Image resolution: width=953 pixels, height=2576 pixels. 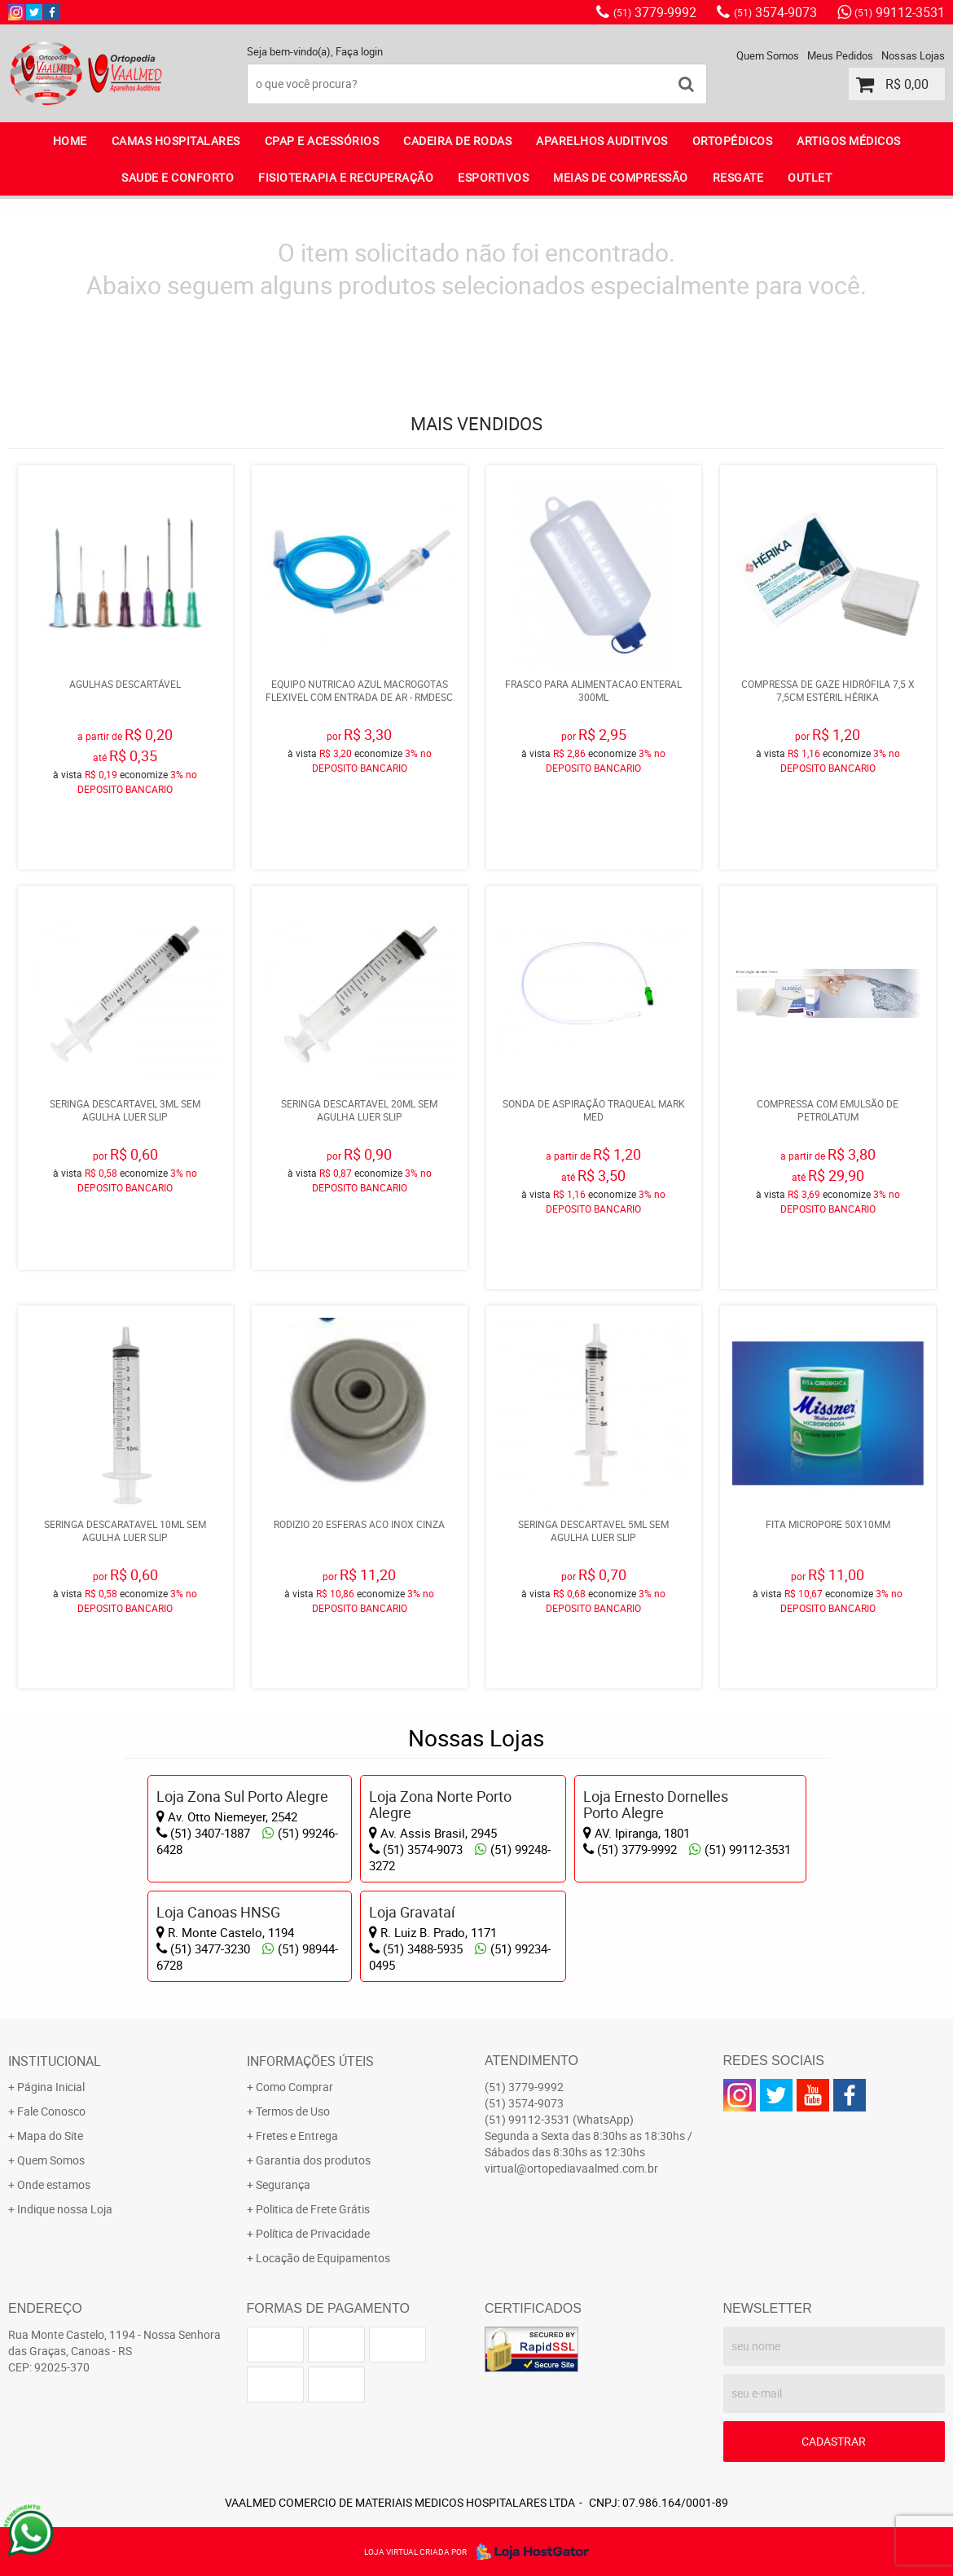 What do you see at coordinates (283, 2184) in the screenshot?
I see `Segurança` at bounding box center [283, 2184].